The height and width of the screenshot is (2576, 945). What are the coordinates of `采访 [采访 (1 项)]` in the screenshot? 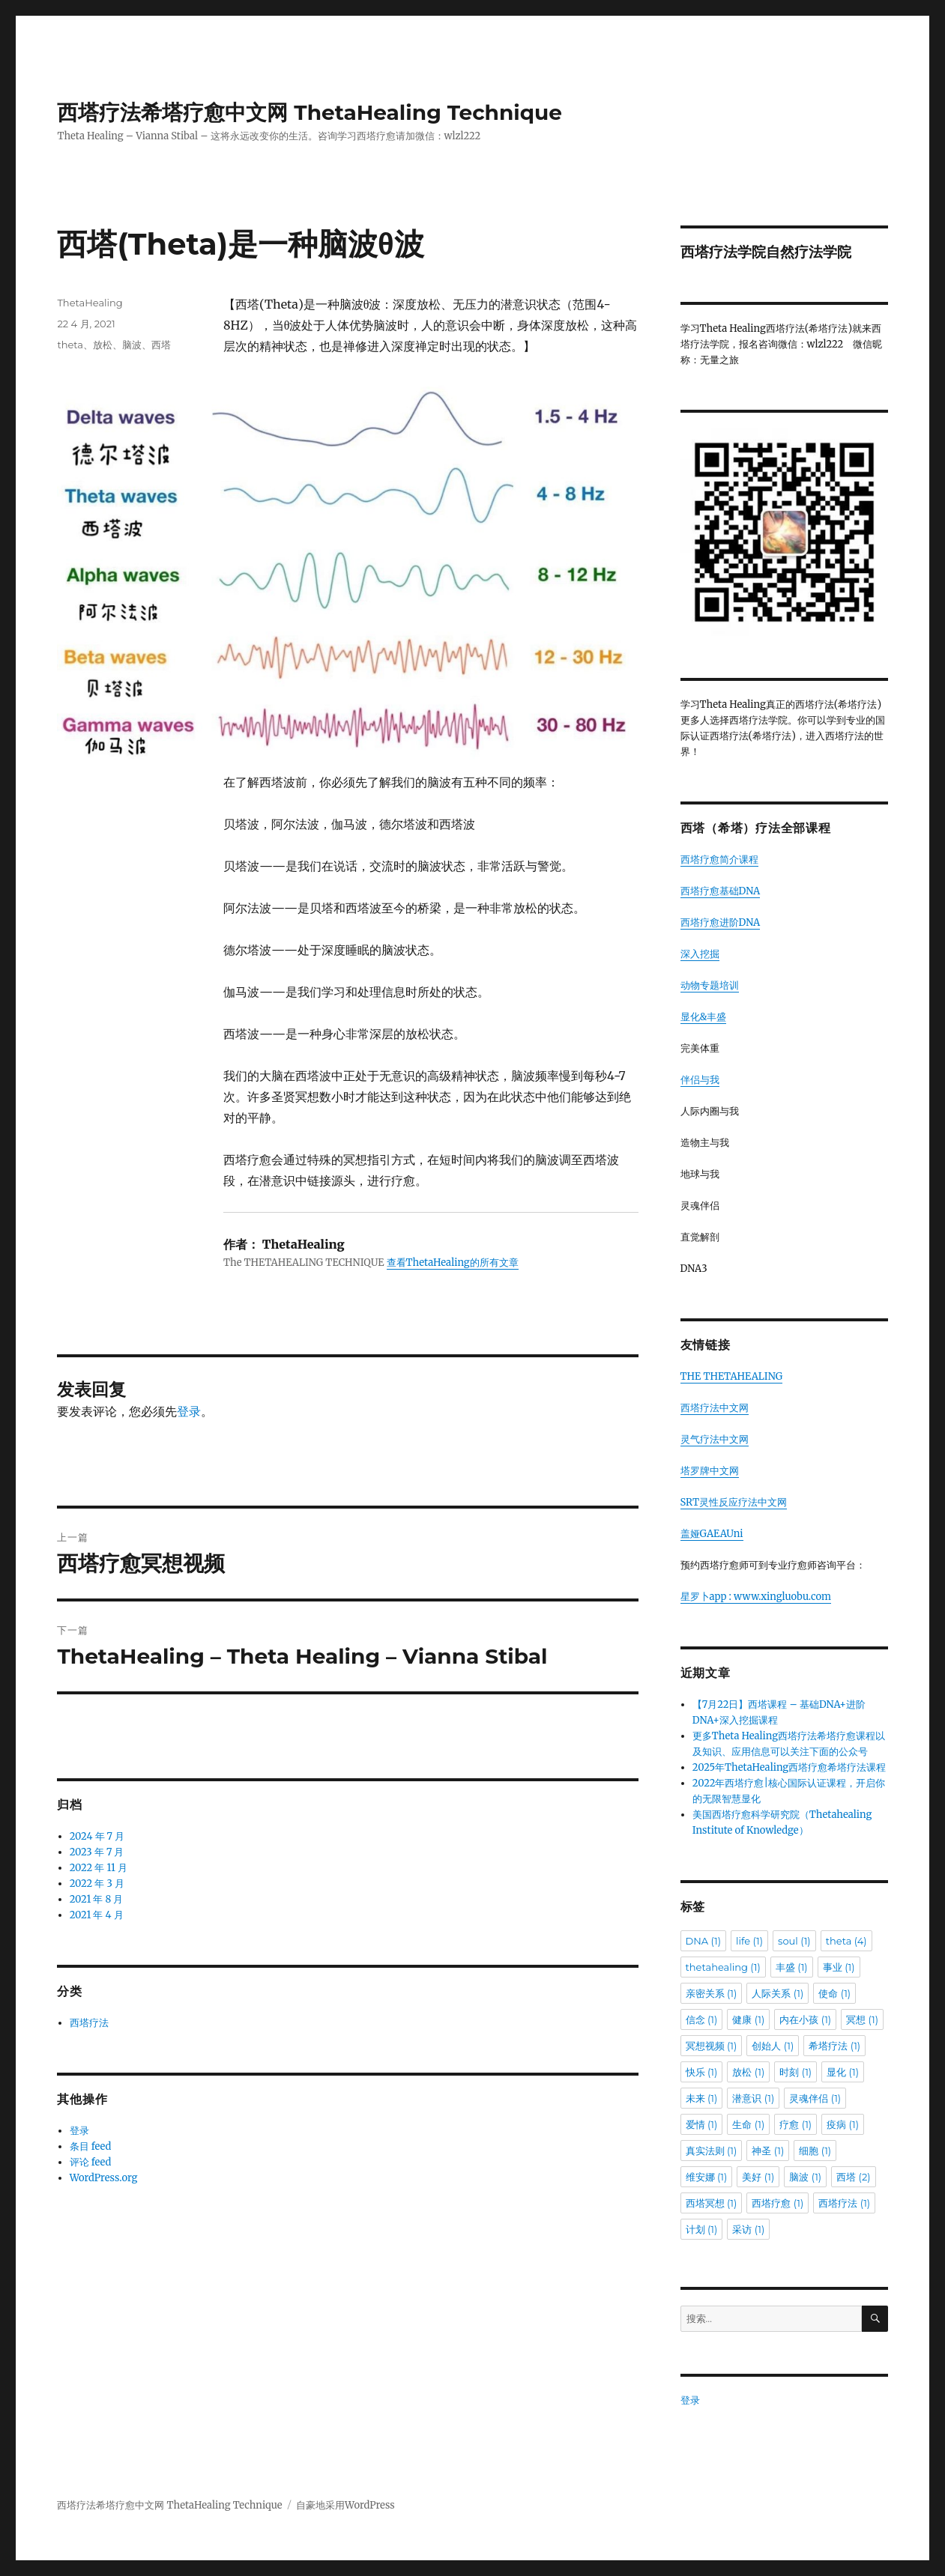 It's located at (748, 2229).